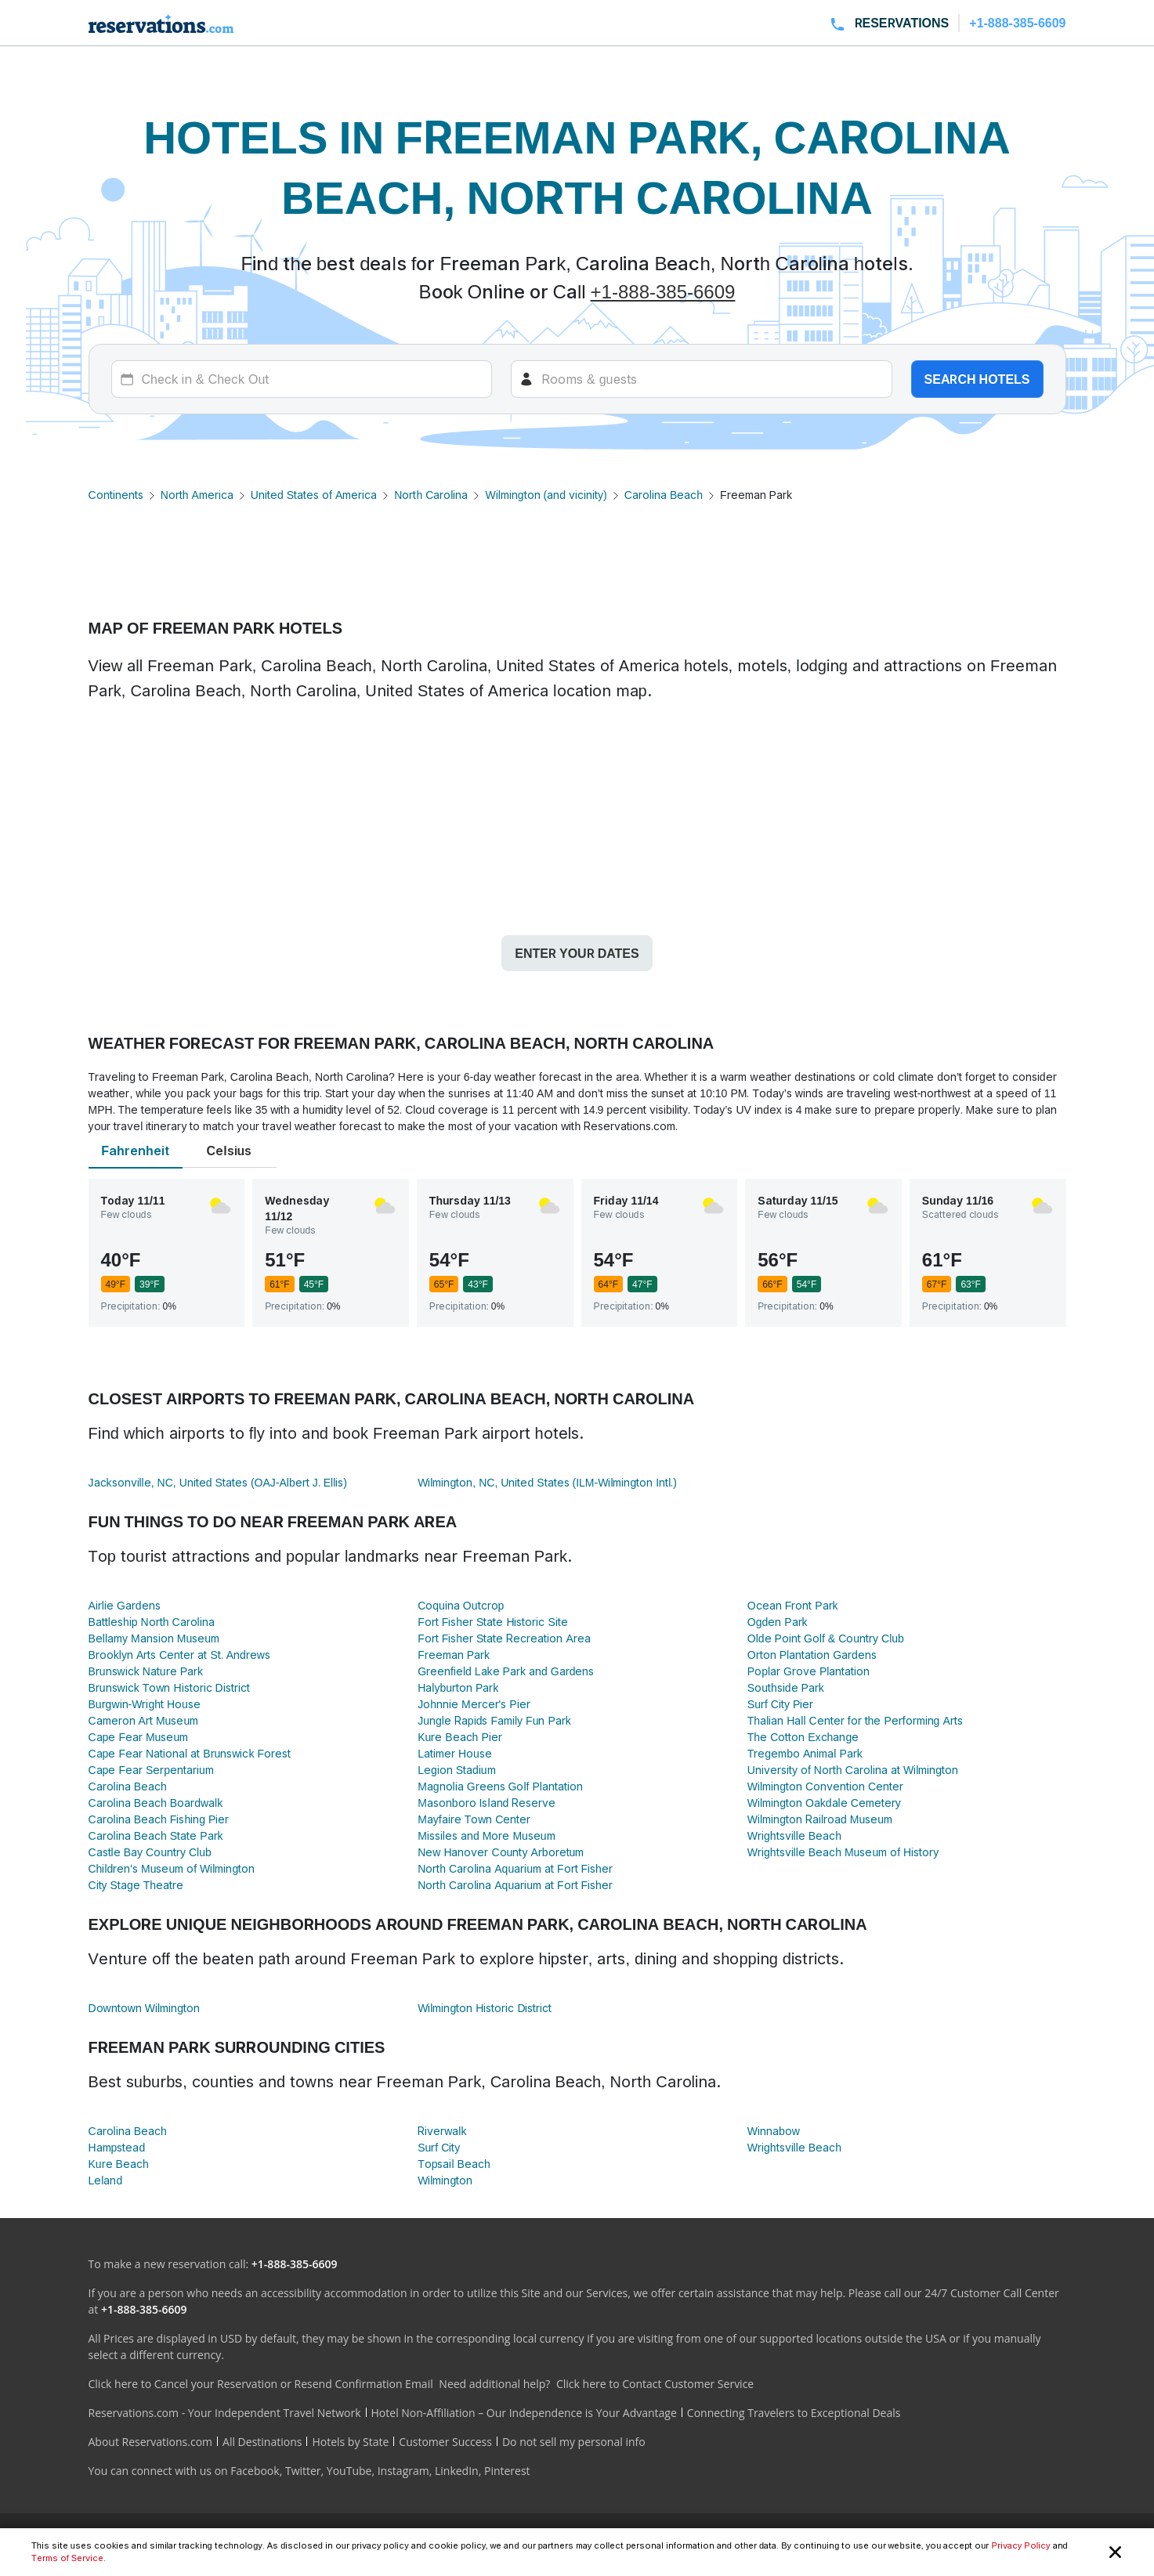  I want to click on Do not sell my personal info, so click(574, 2441).